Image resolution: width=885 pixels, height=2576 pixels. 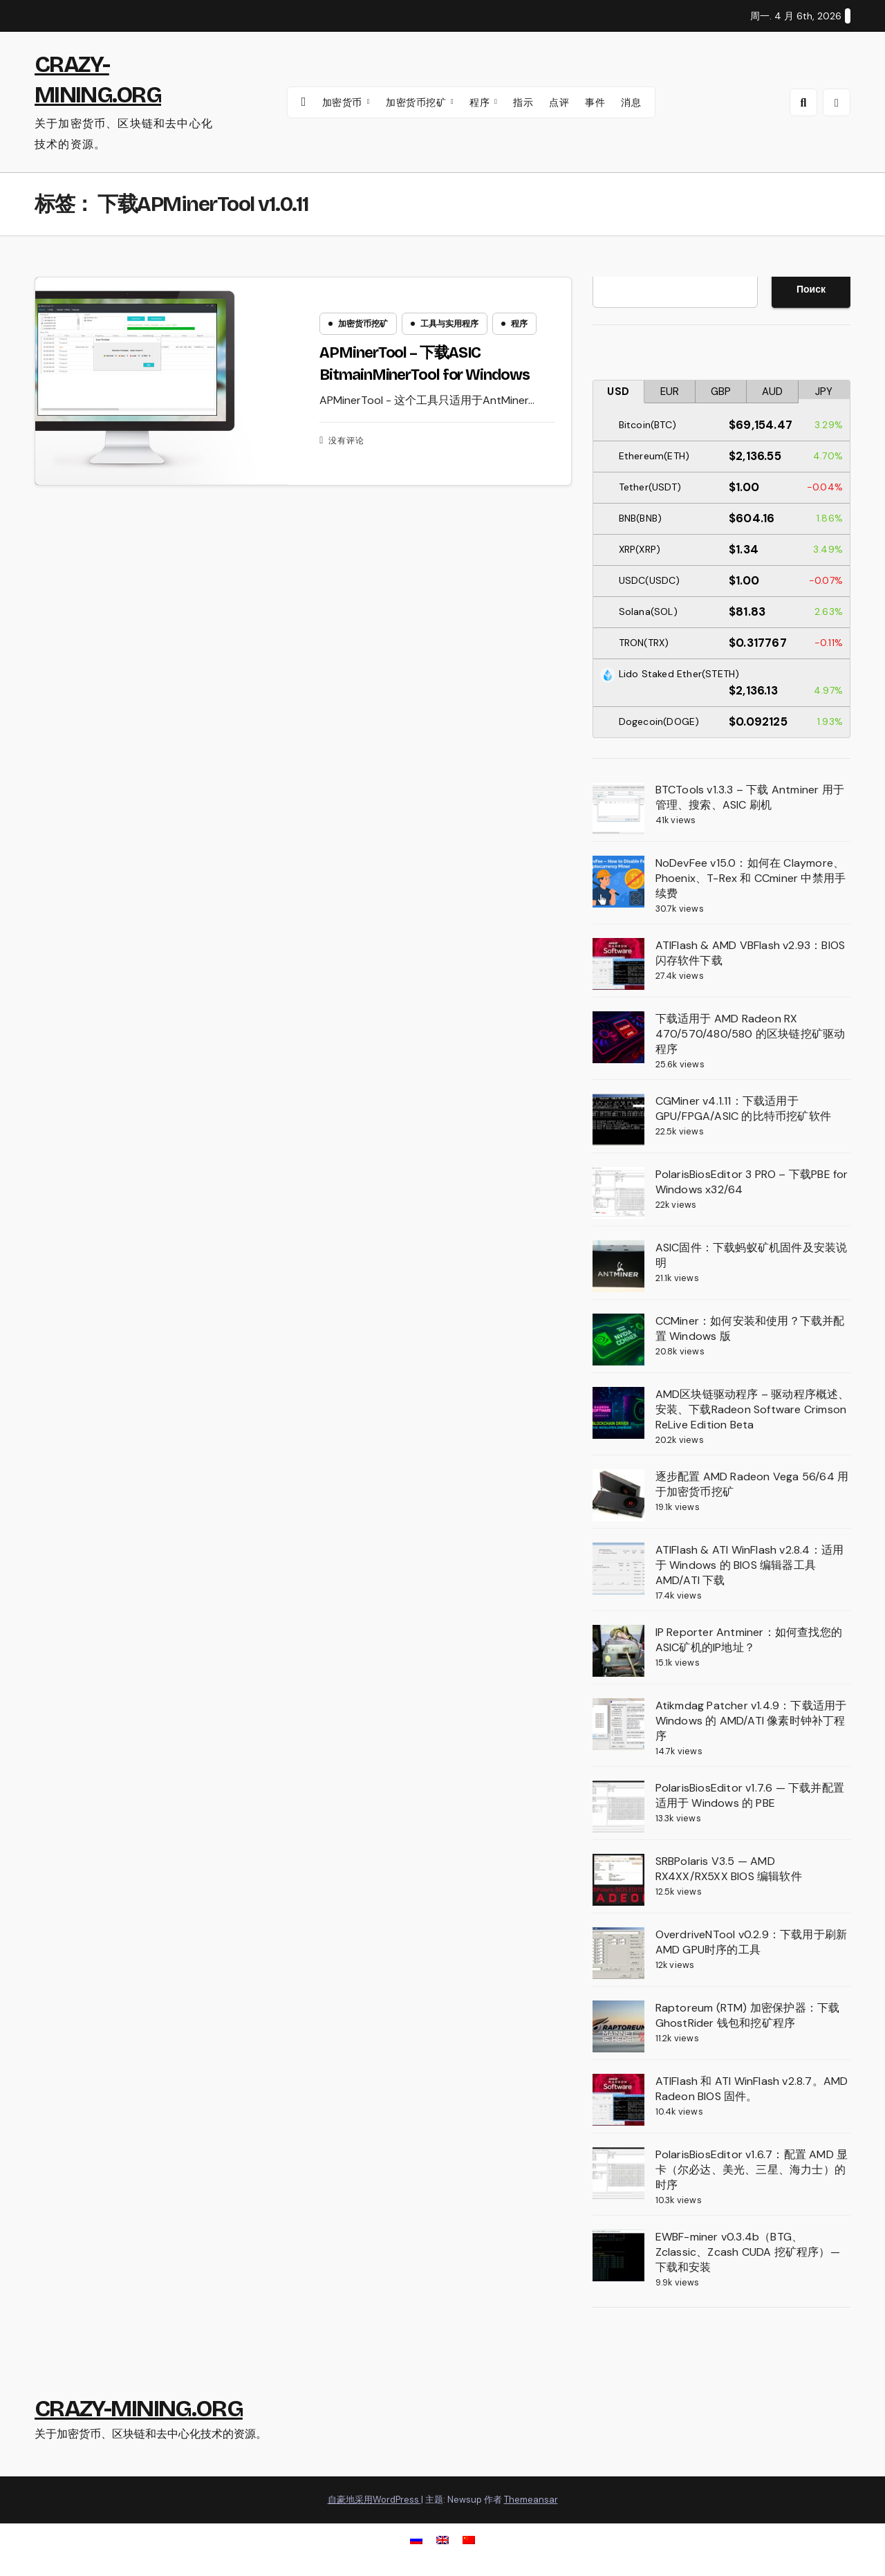 I want to click on AMD区块链驱动程序 – 驱动程序概述、安装、下载Radeon Software Crimson ReLive Edition Beta, so click(x=752, y=1409).